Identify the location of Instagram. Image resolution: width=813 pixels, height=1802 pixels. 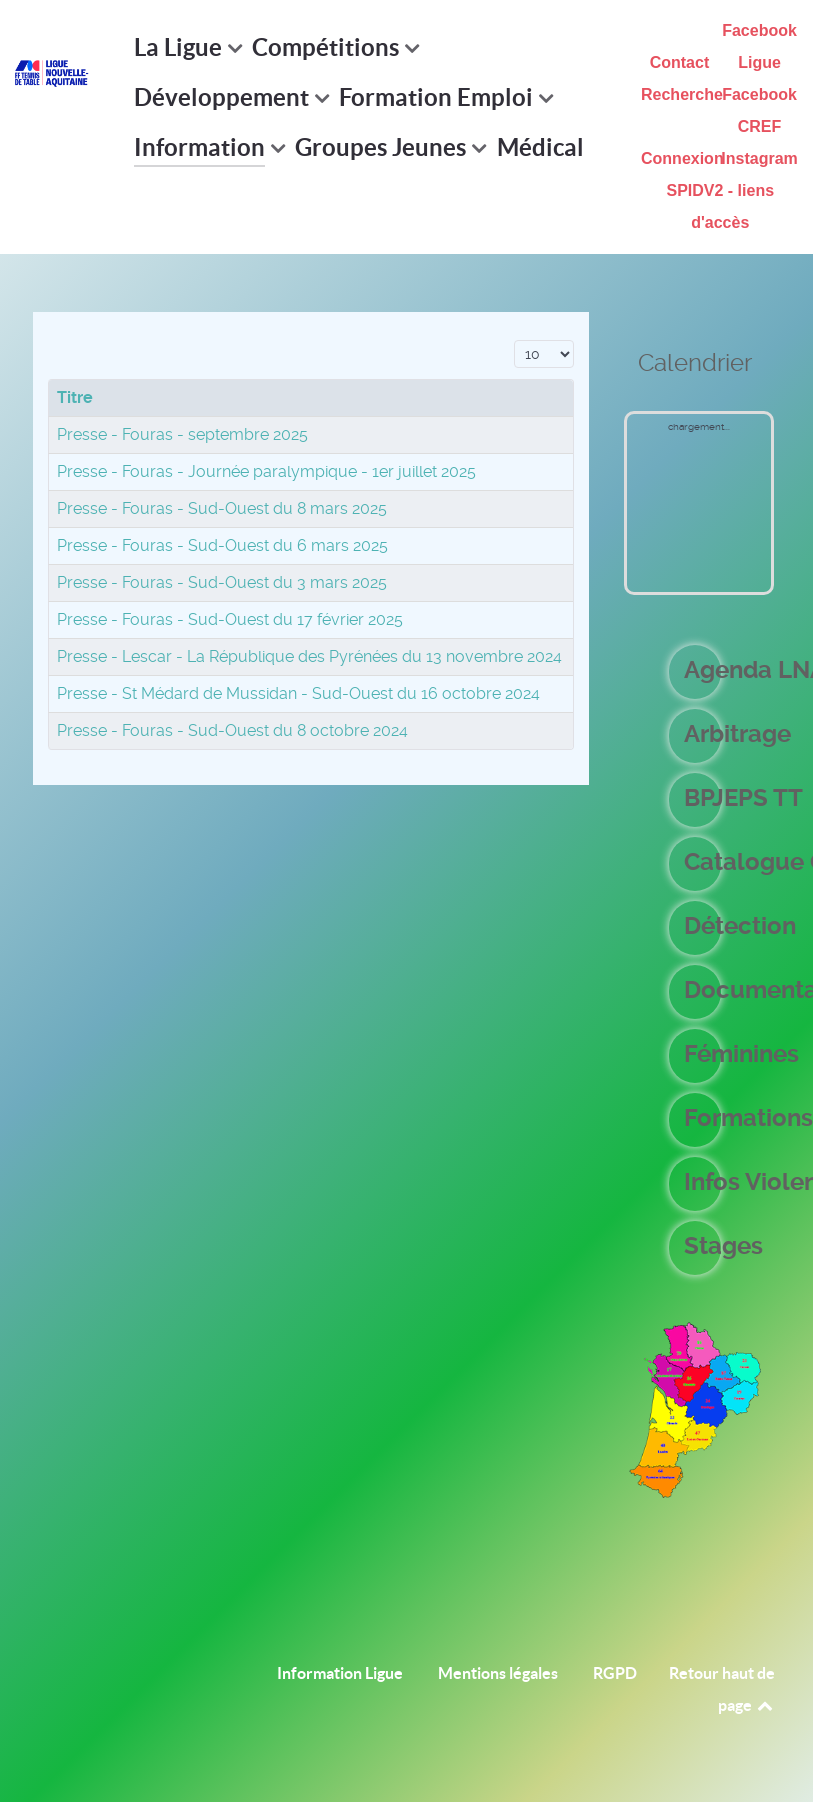
(759, 158).